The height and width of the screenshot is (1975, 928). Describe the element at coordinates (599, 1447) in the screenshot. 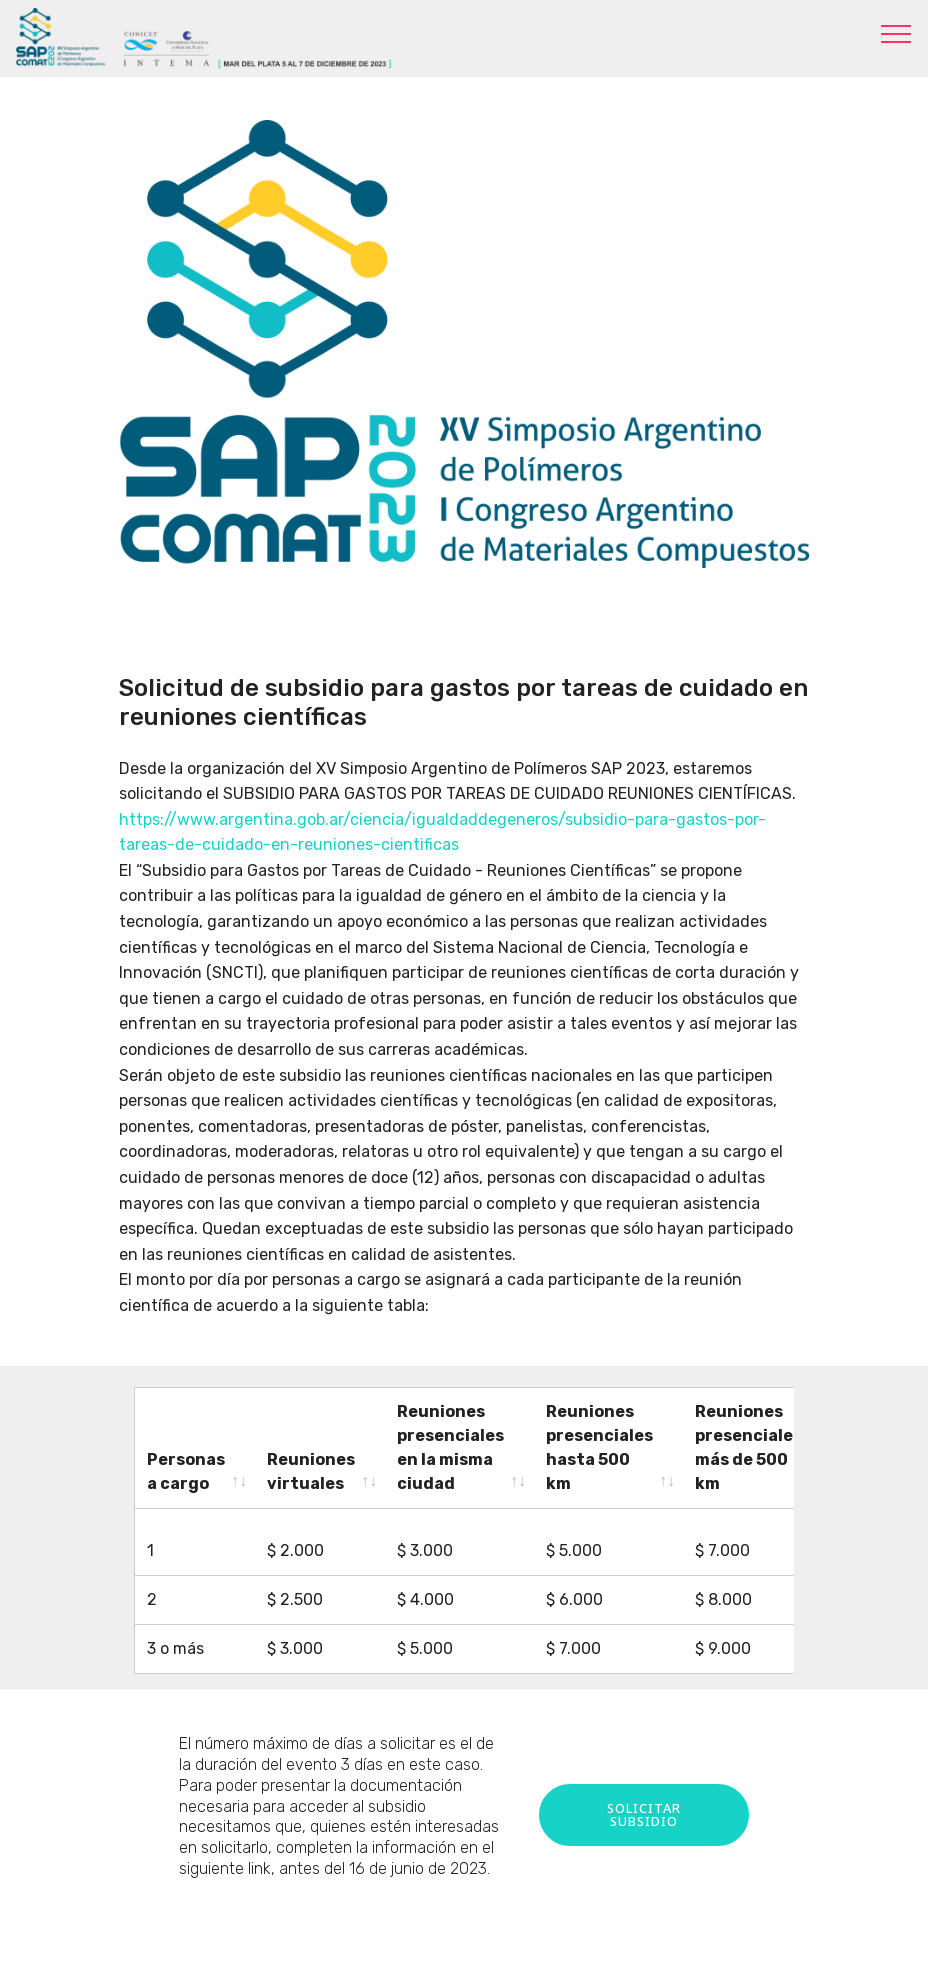

I see `Reuniones presenciales hasta 500 km [Reuniones presenciales hasta 500 km: activate to sort column ascending]` at that location.